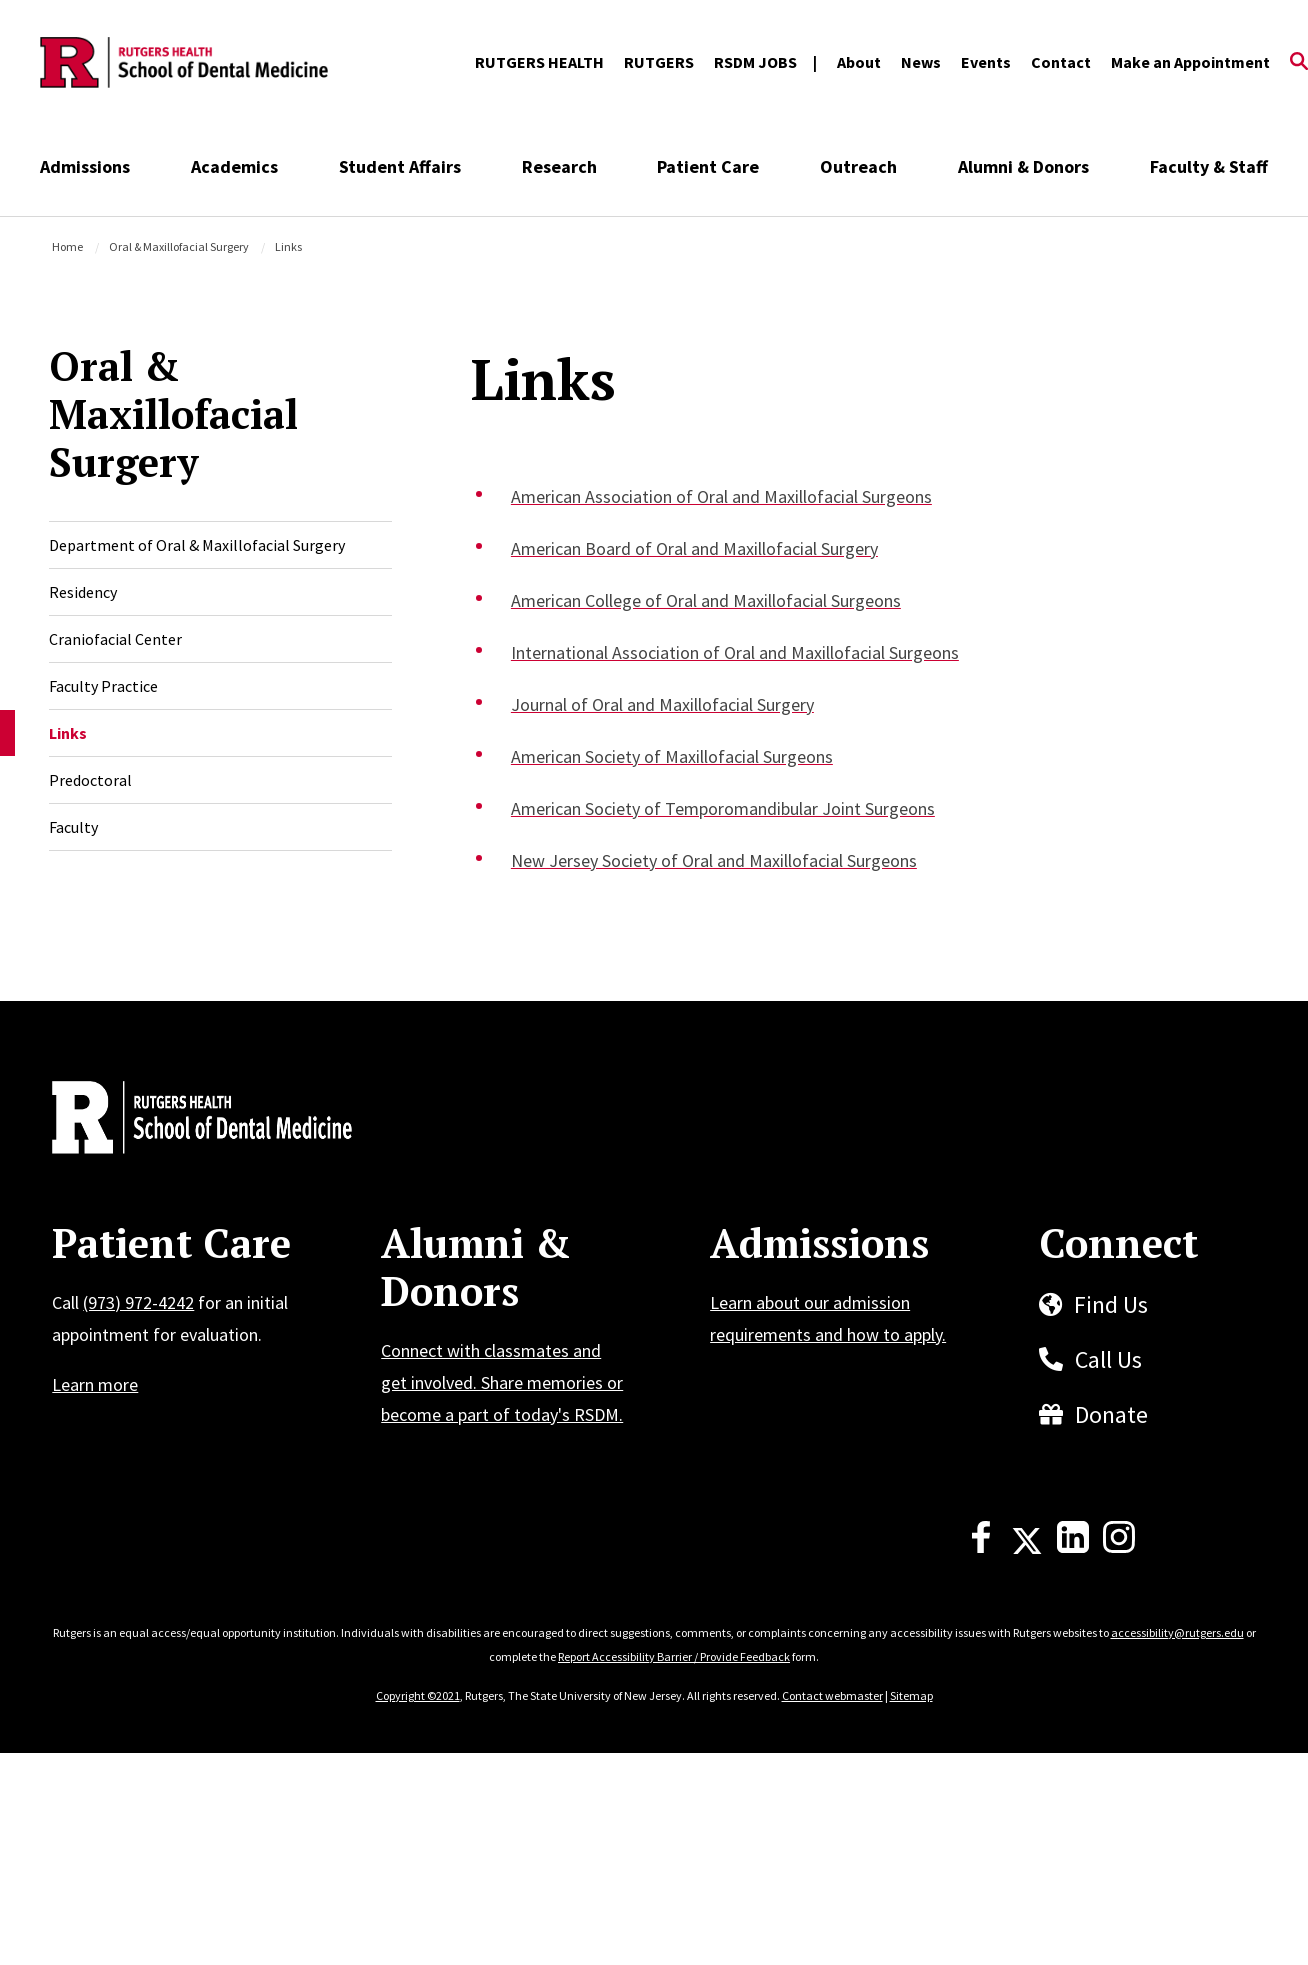 Image resolution: width=1308 pixels, height=1965 pixels. I want to click on American Society of Maxillofacial Surgeons, so click(672, 756).